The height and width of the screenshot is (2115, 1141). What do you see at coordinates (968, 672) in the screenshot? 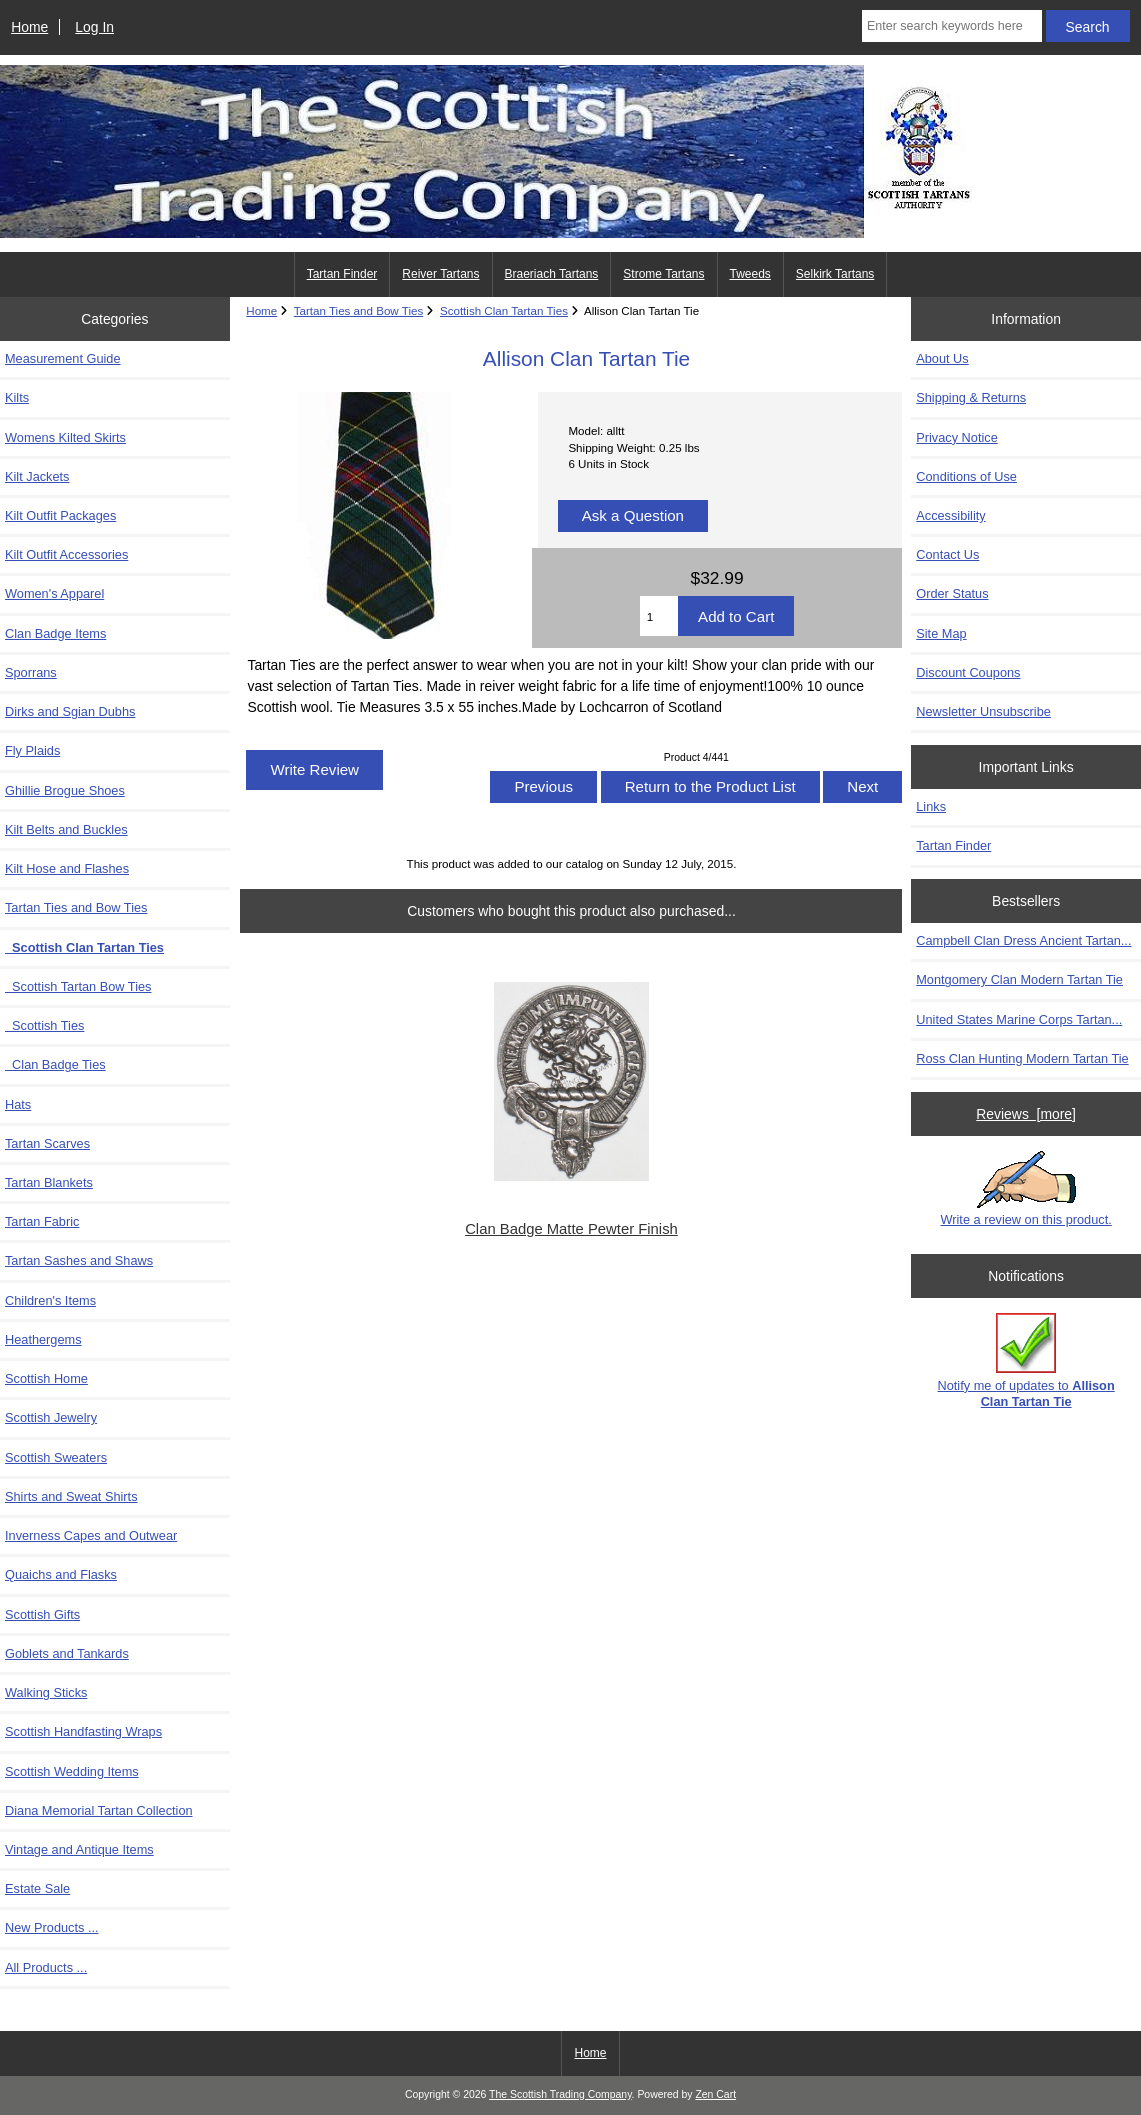
I see `Discount Coupons` at bounding box center [968, 672].